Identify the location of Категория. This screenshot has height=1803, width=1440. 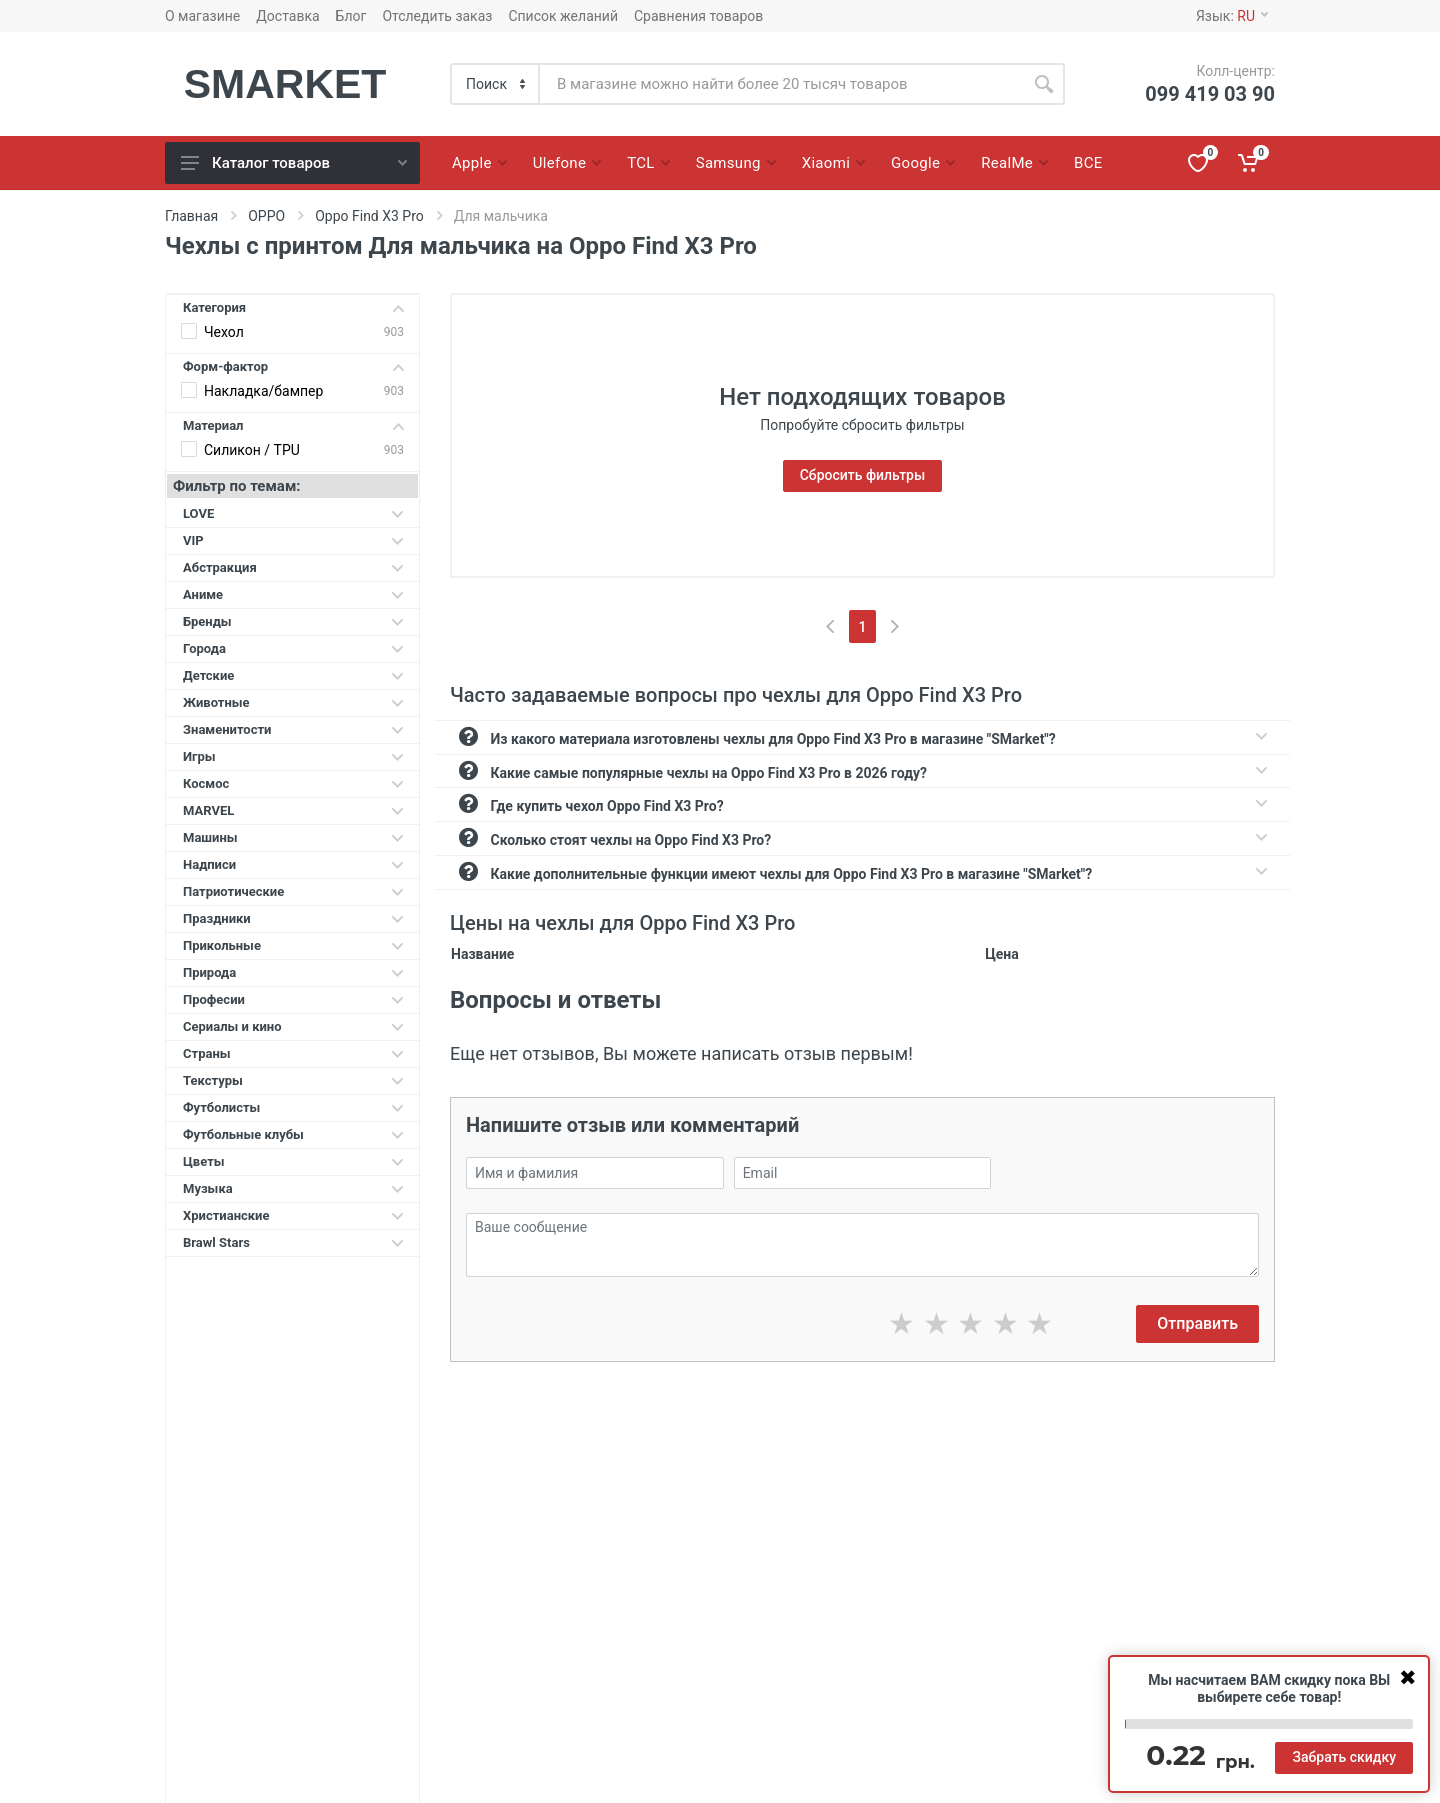
(293, 307).